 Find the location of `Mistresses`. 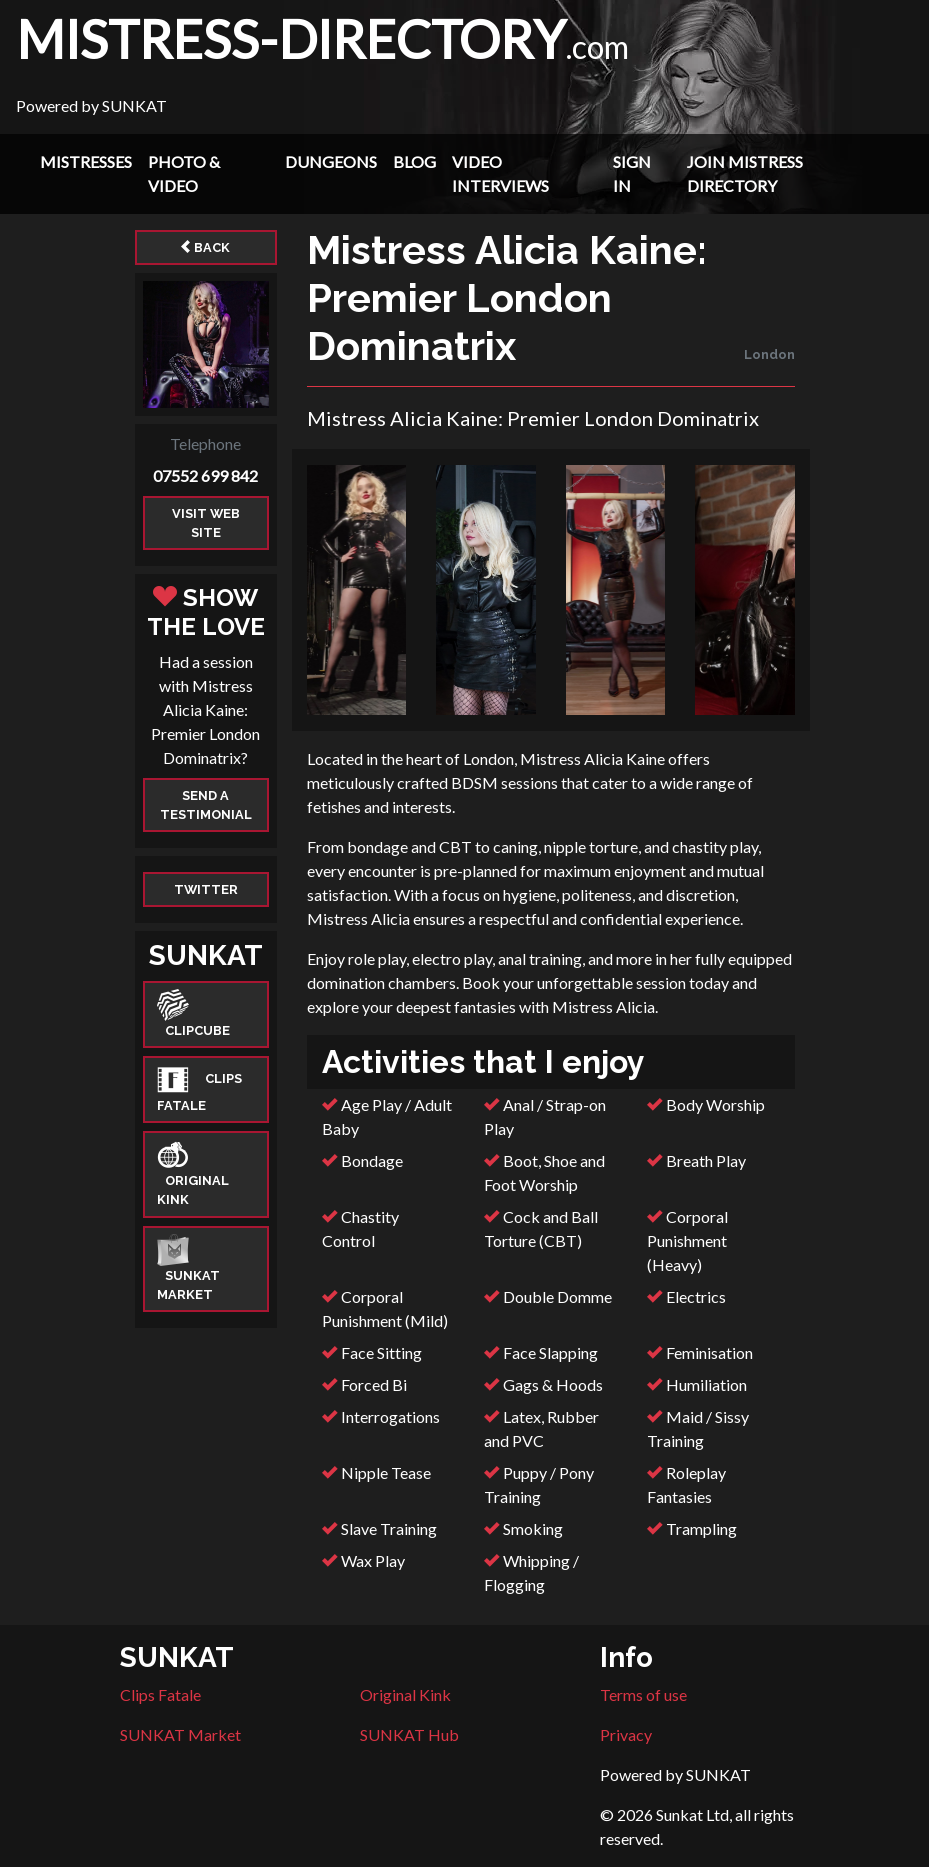

Mistresses is located at coordinates (86, 161).